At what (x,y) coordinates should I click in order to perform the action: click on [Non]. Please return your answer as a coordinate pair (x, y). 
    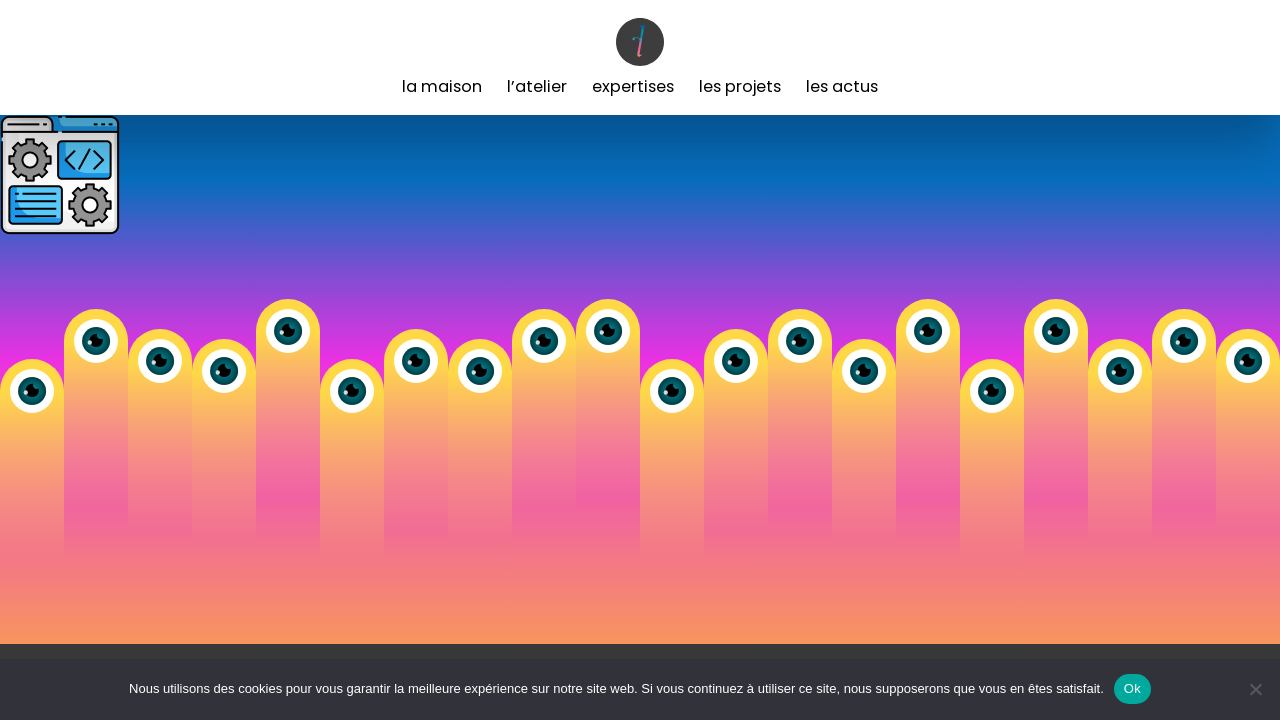
    Looking at the image, I should click on (1255, 689).